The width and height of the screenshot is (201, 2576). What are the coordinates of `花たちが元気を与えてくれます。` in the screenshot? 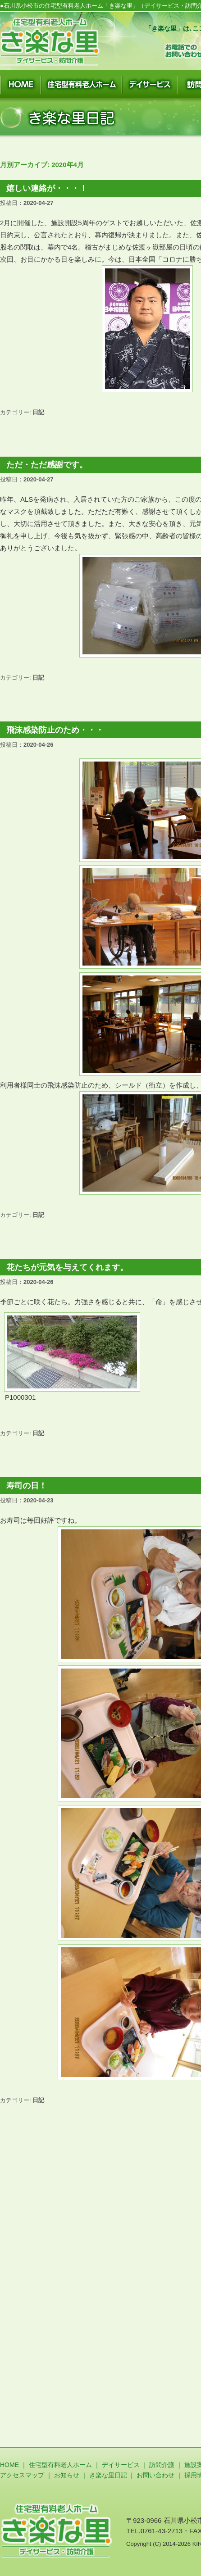 It's located at (67, 1267).